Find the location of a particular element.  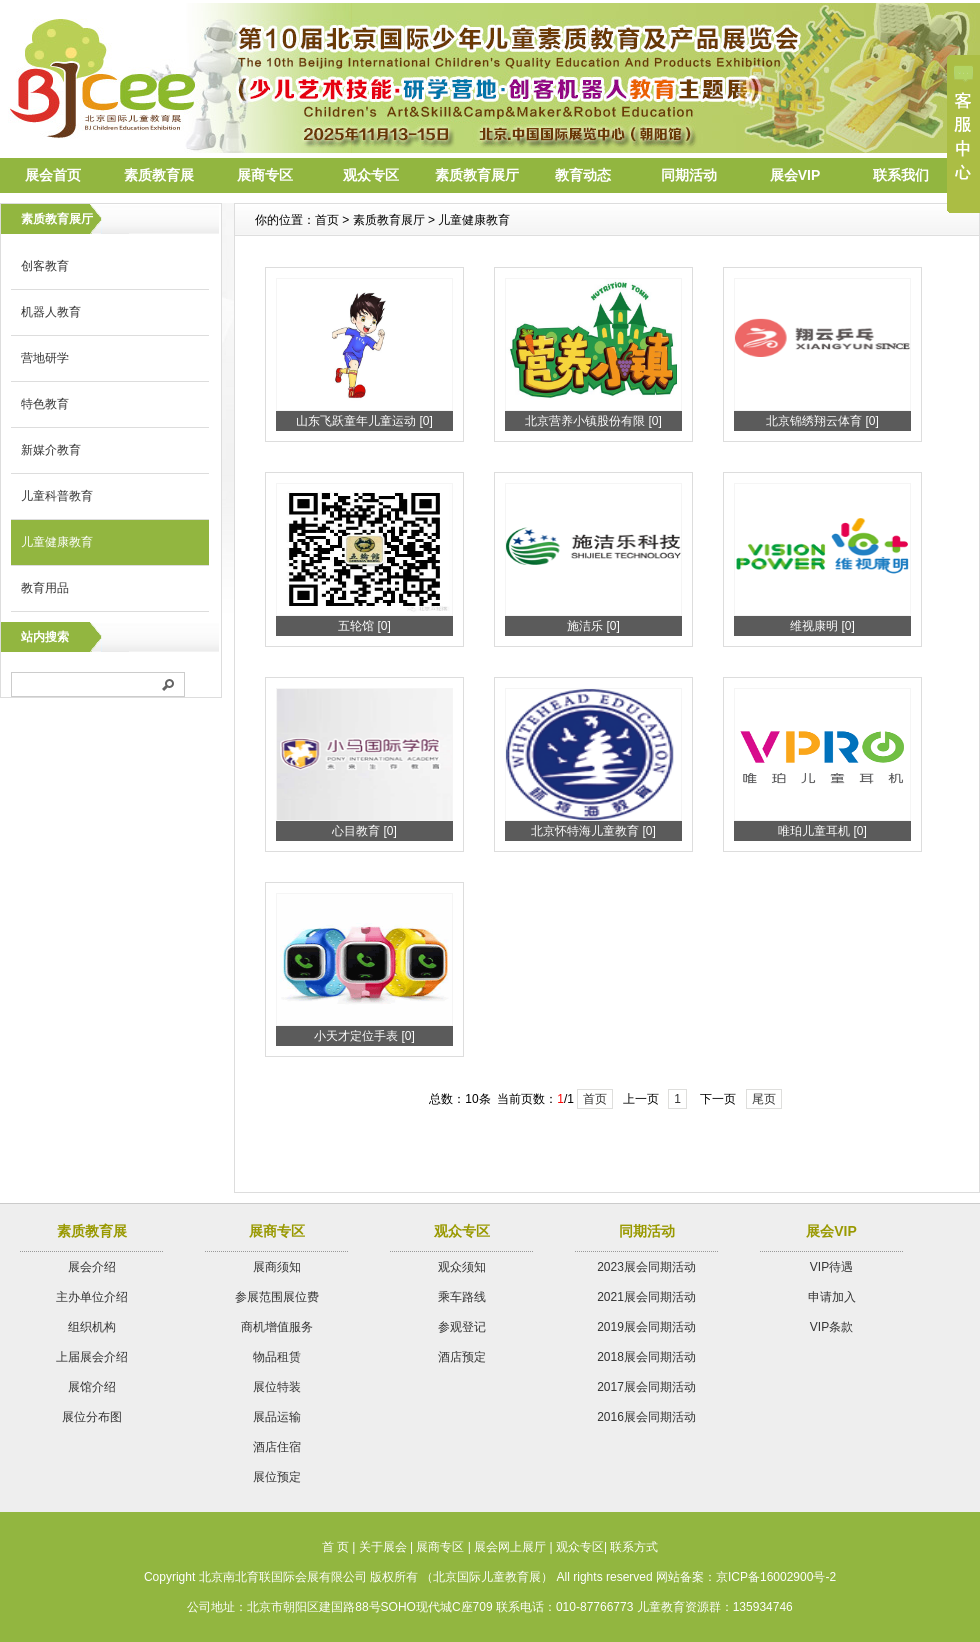

物品租赁 is located at coordinates (277, 1357).